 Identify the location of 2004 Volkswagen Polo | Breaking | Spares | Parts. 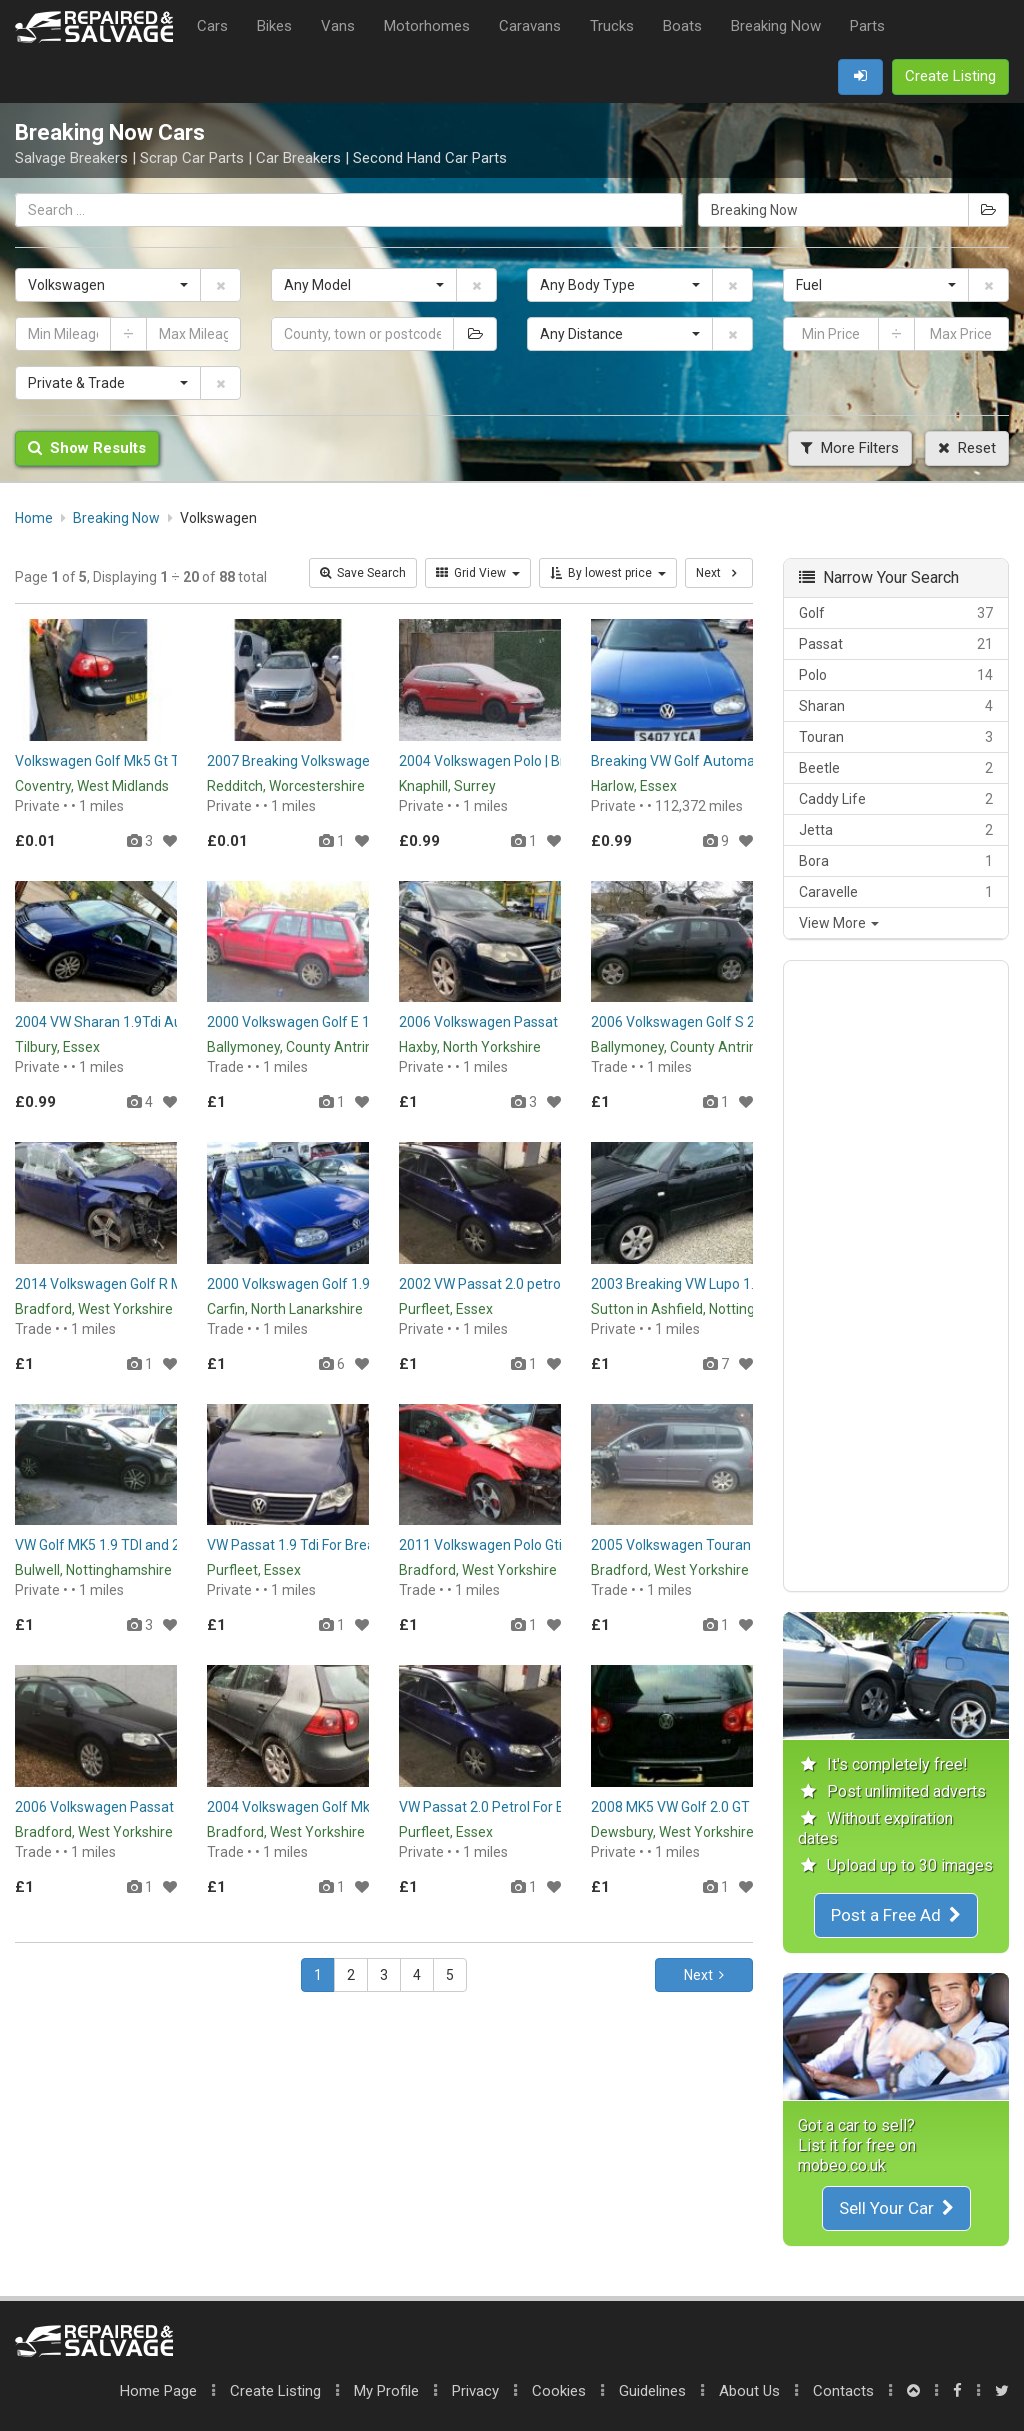
(551, 761).